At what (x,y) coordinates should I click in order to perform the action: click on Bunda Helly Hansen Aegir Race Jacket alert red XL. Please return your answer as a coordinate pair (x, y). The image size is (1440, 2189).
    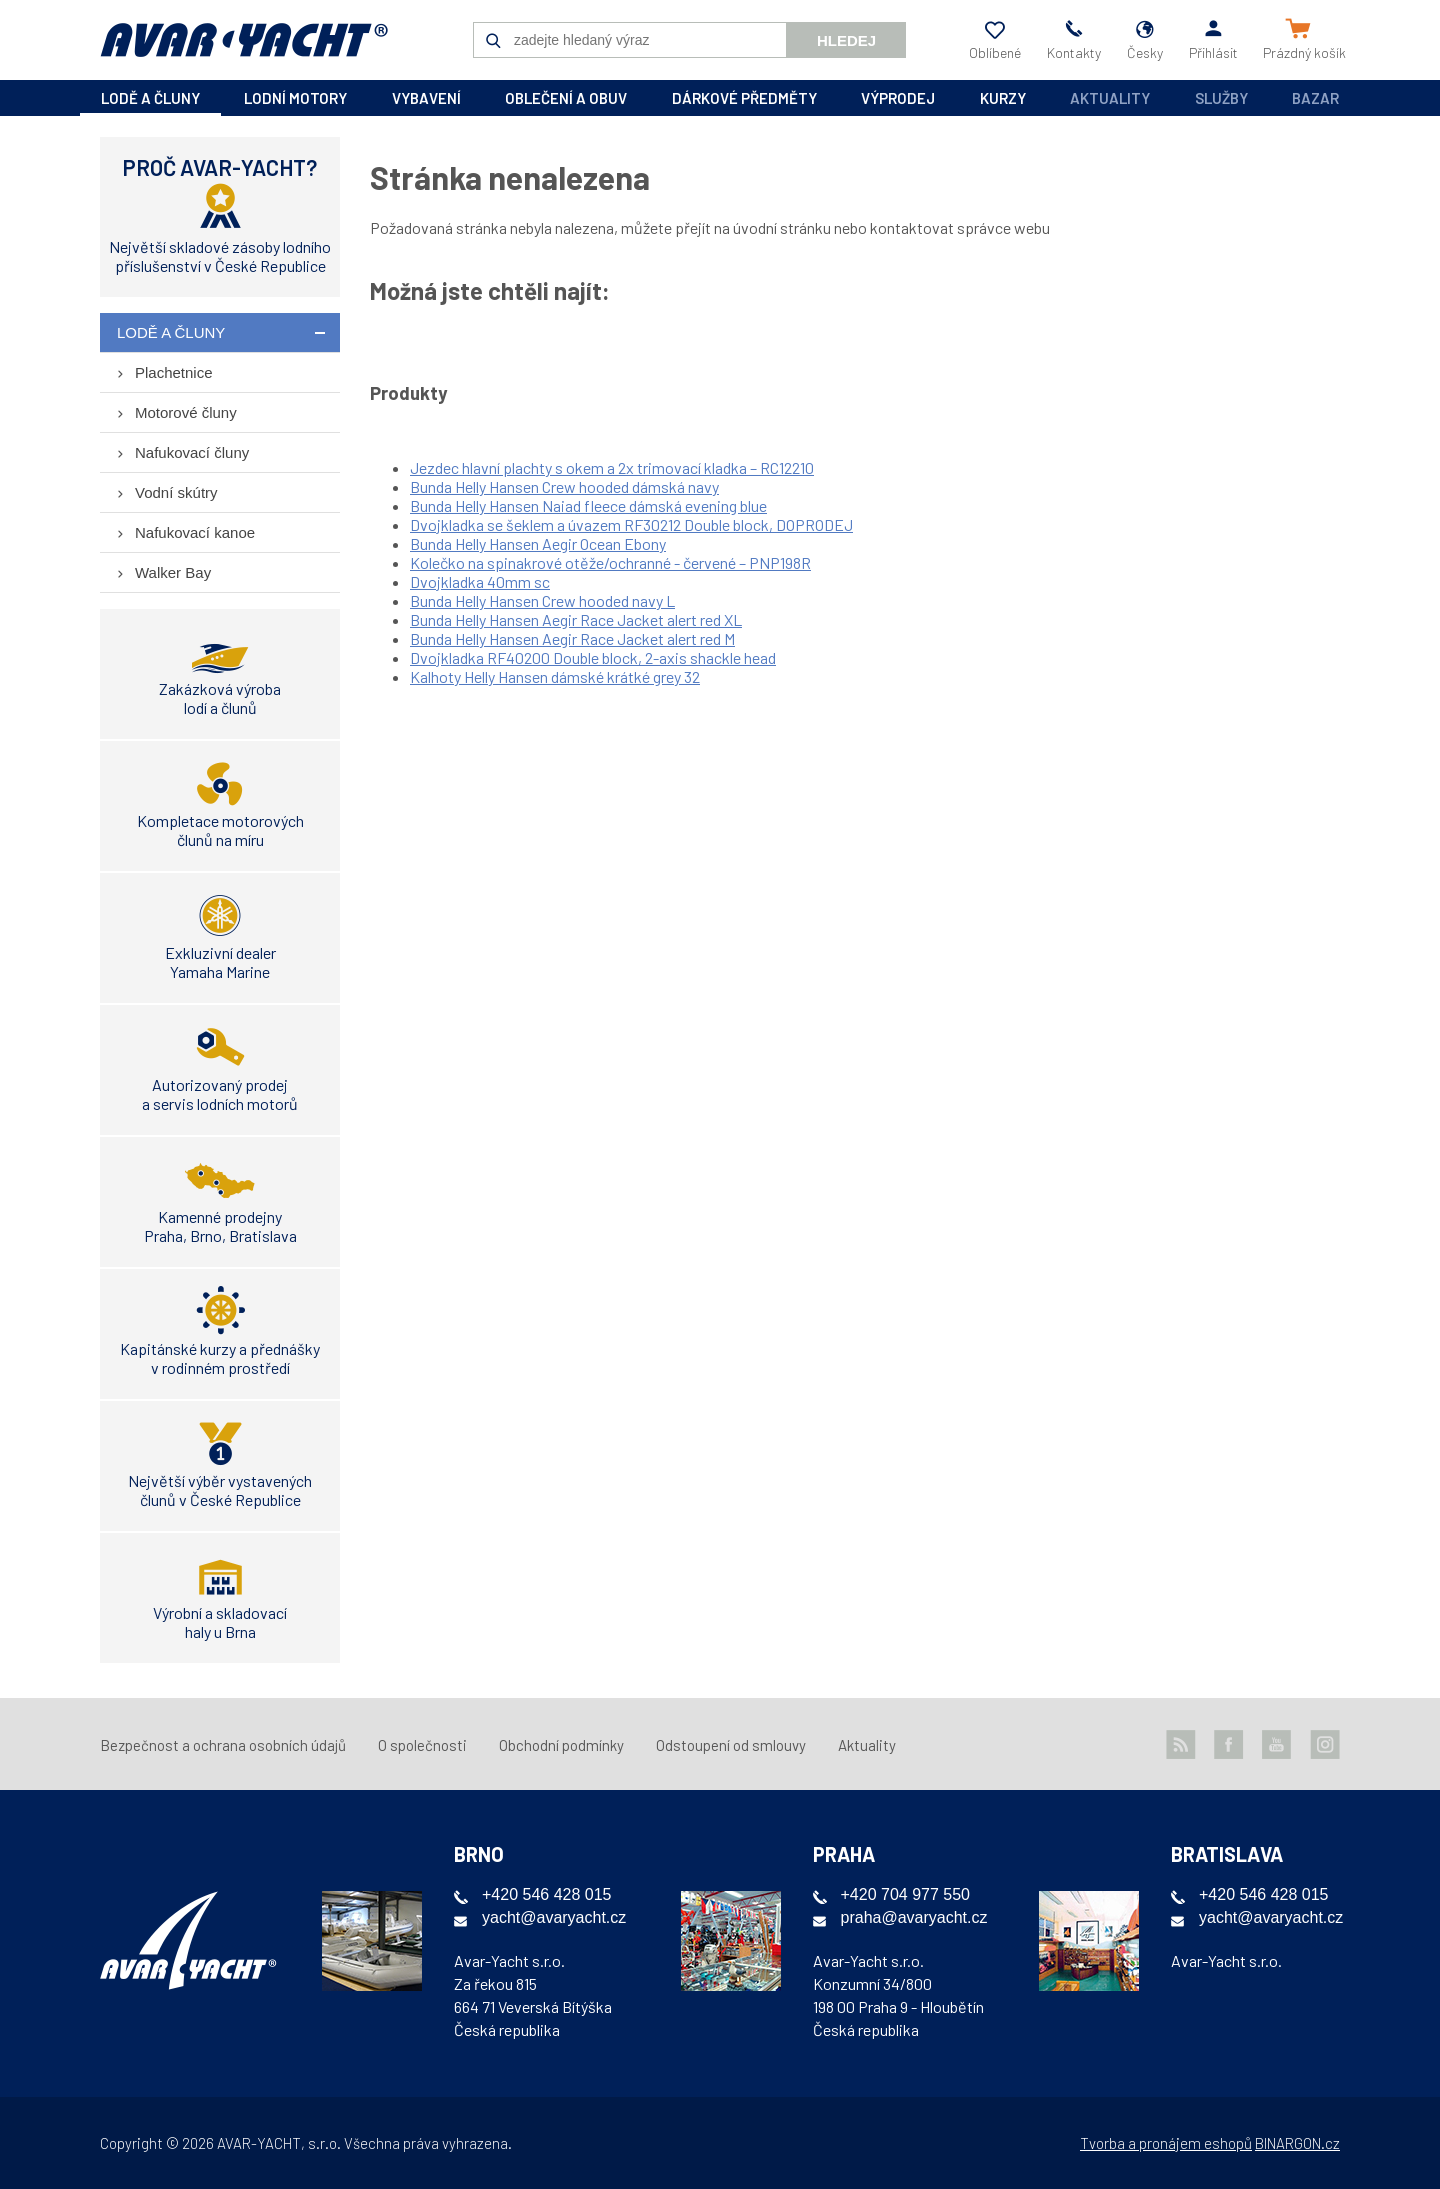
    Looking at the image, I should click on (576, 619).